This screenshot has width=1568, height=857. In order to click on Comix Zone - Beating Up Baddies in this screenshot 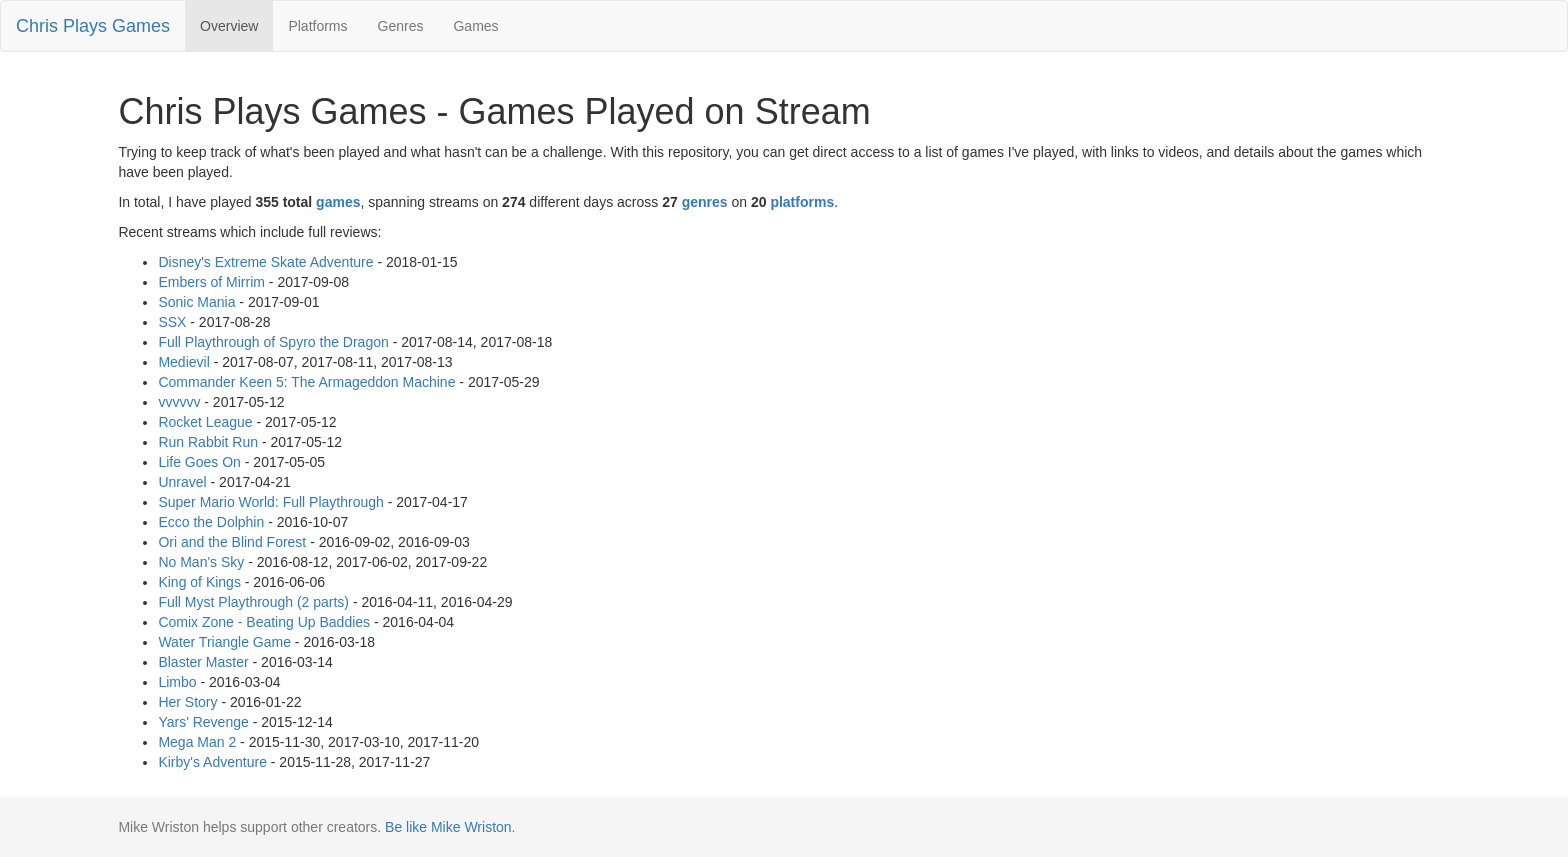, I will do `click(264, 622)`.